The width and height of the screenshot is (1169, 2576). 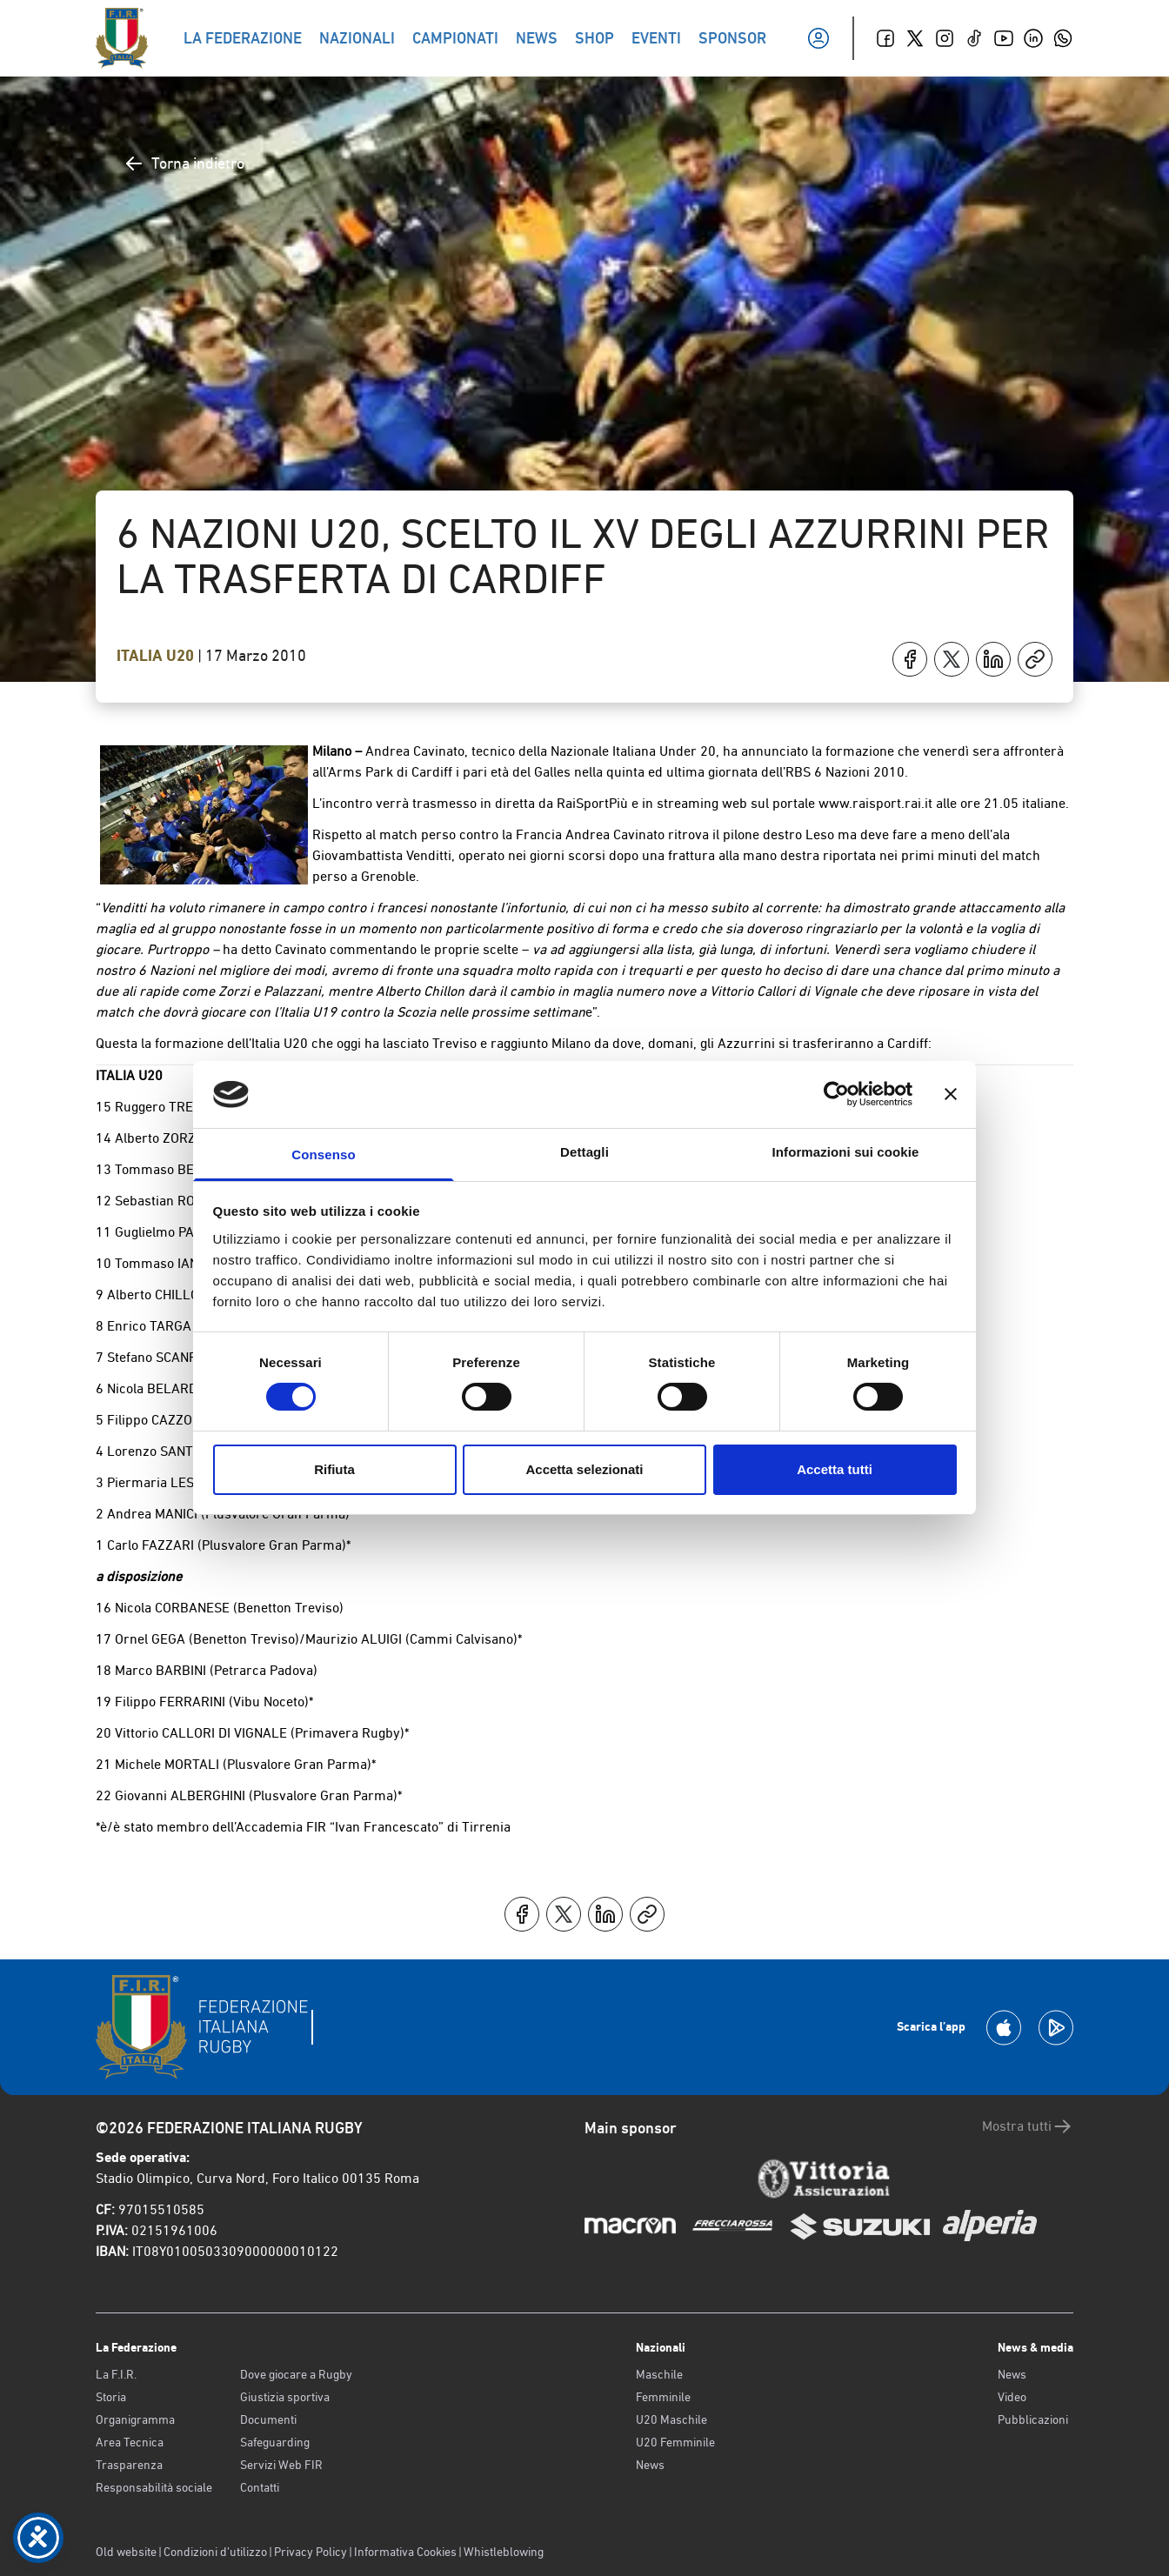 I want to click on Servizi Web FIR, so click(x=281, y=2465).